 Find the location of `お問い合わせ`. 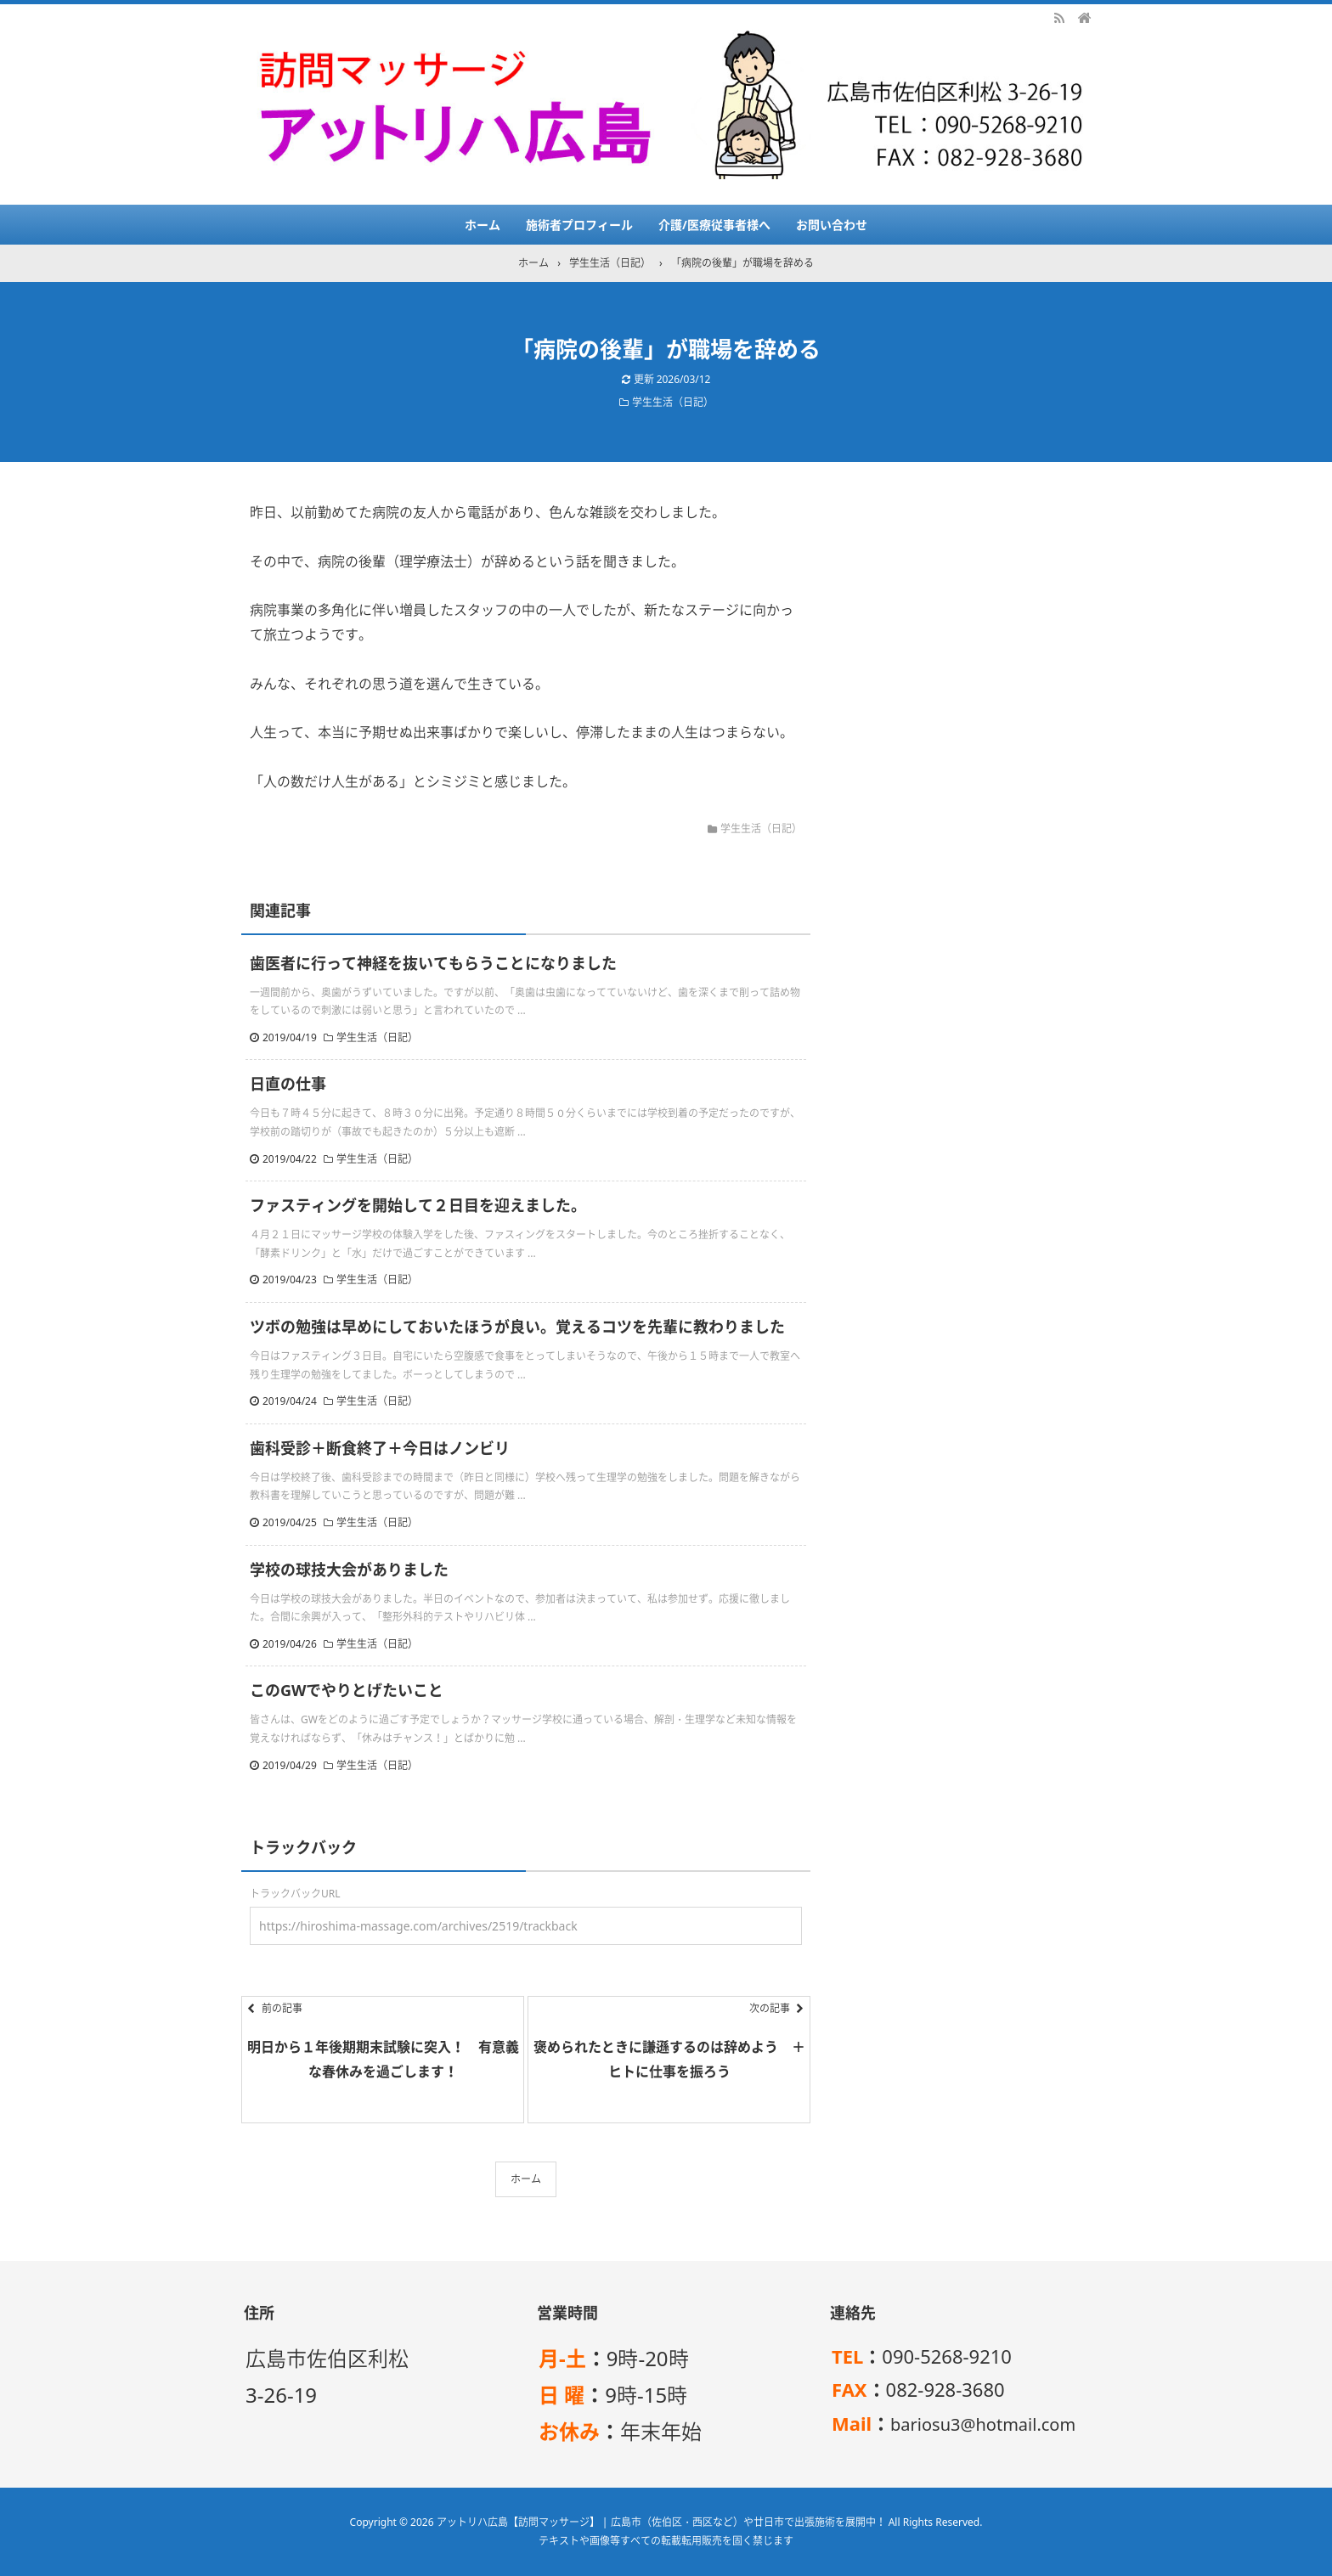

お問い合わせ is located at coordinates (831, 225).